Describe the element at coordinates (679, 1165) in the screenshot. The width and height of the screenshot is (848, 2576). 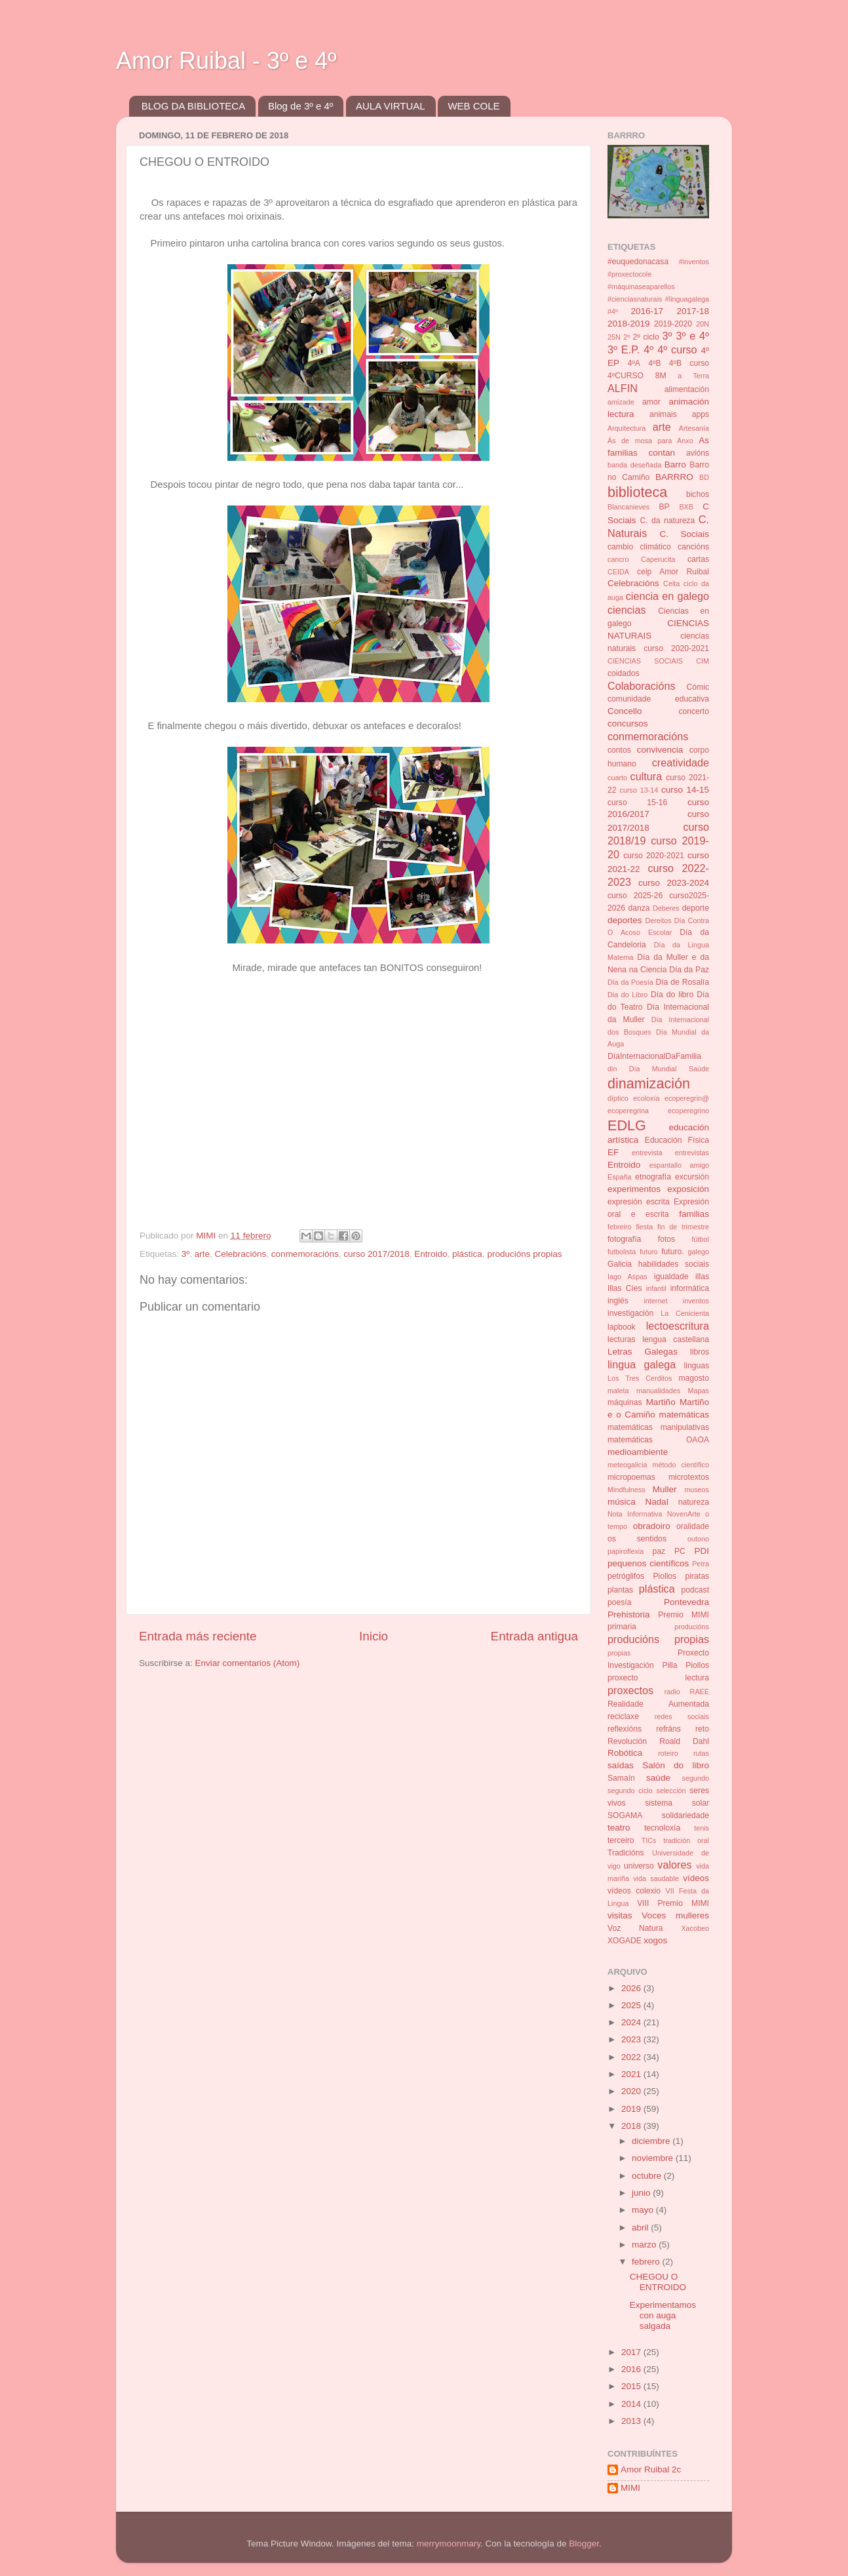
I see `espantallo amigo` at that location.